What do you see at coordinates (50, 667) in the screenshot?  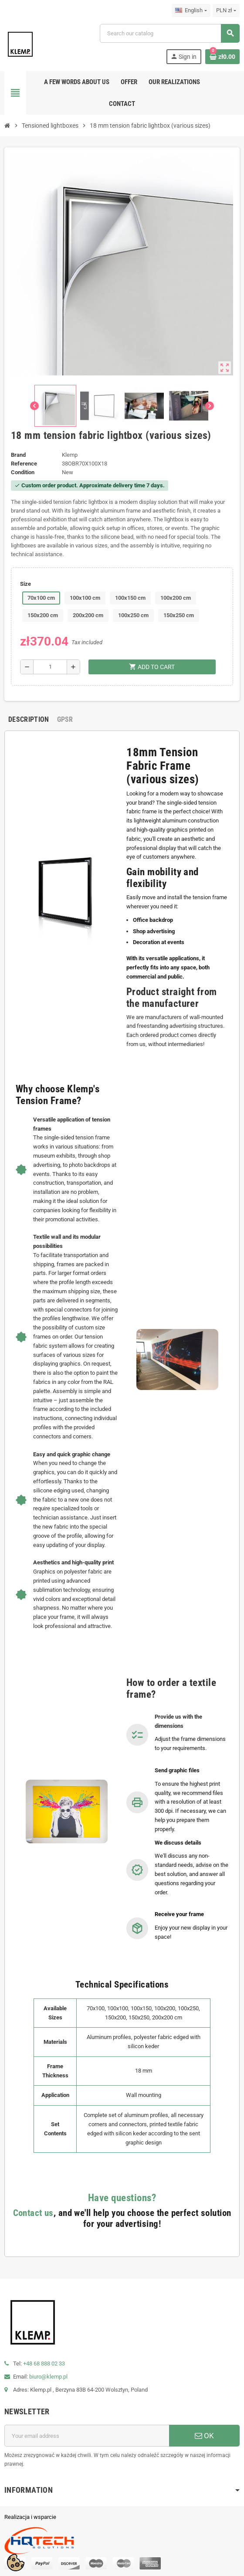 I see `[Quantity]` at bounding box center [50, 667].